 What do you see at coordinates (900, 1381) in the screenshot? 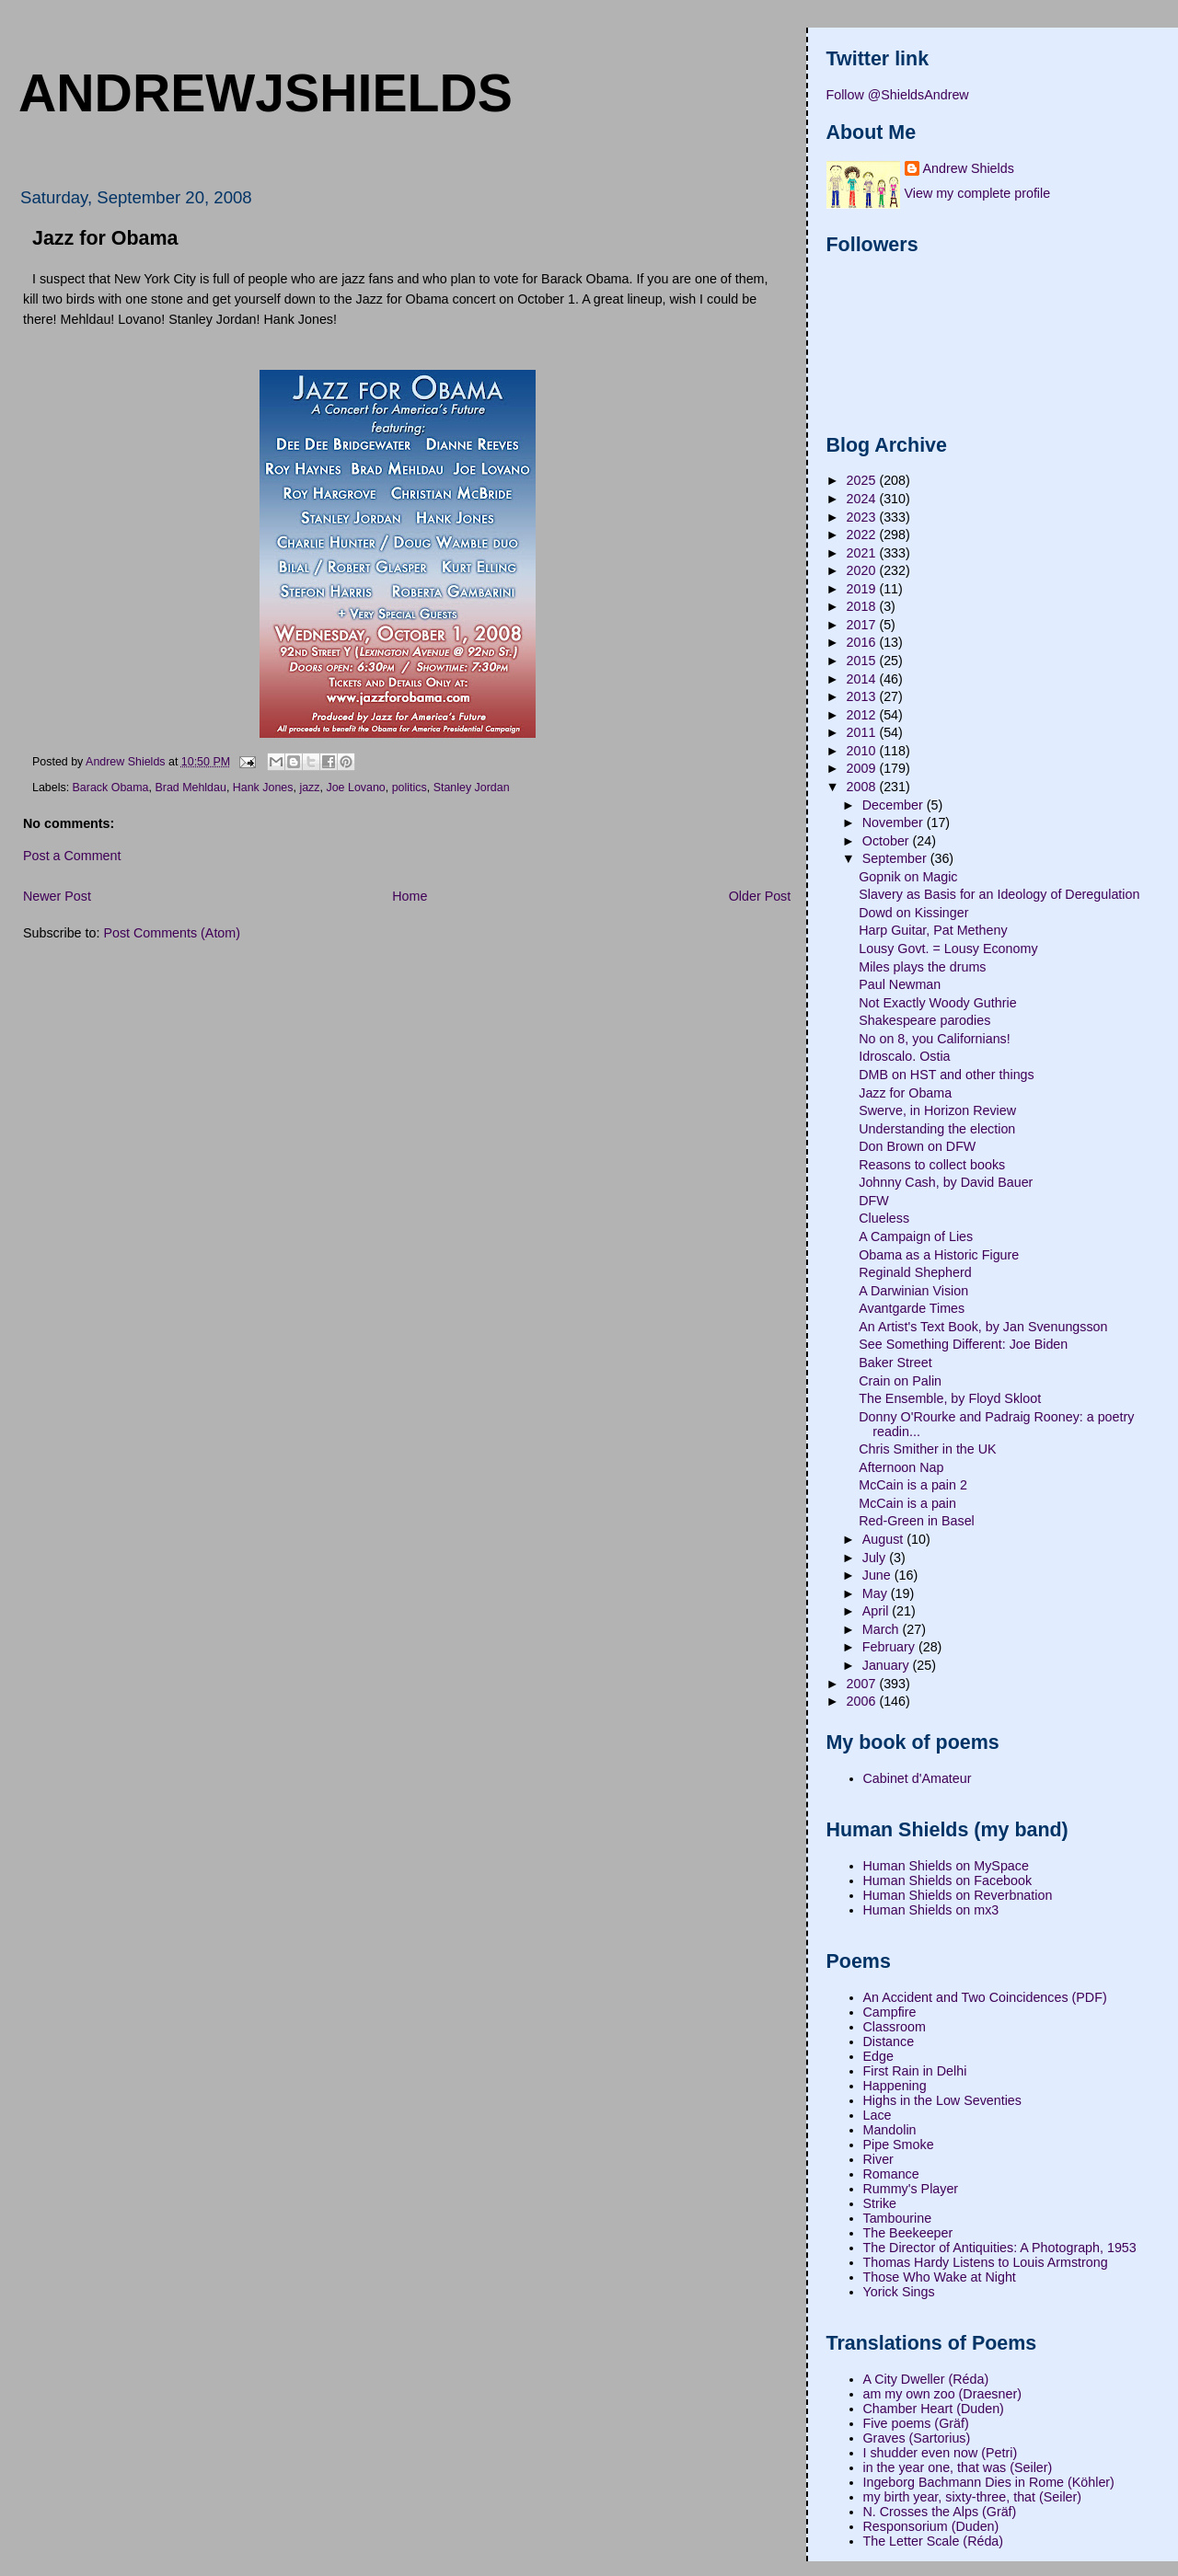
I see `Crain on Palin` at bounding box center [900, 1381].